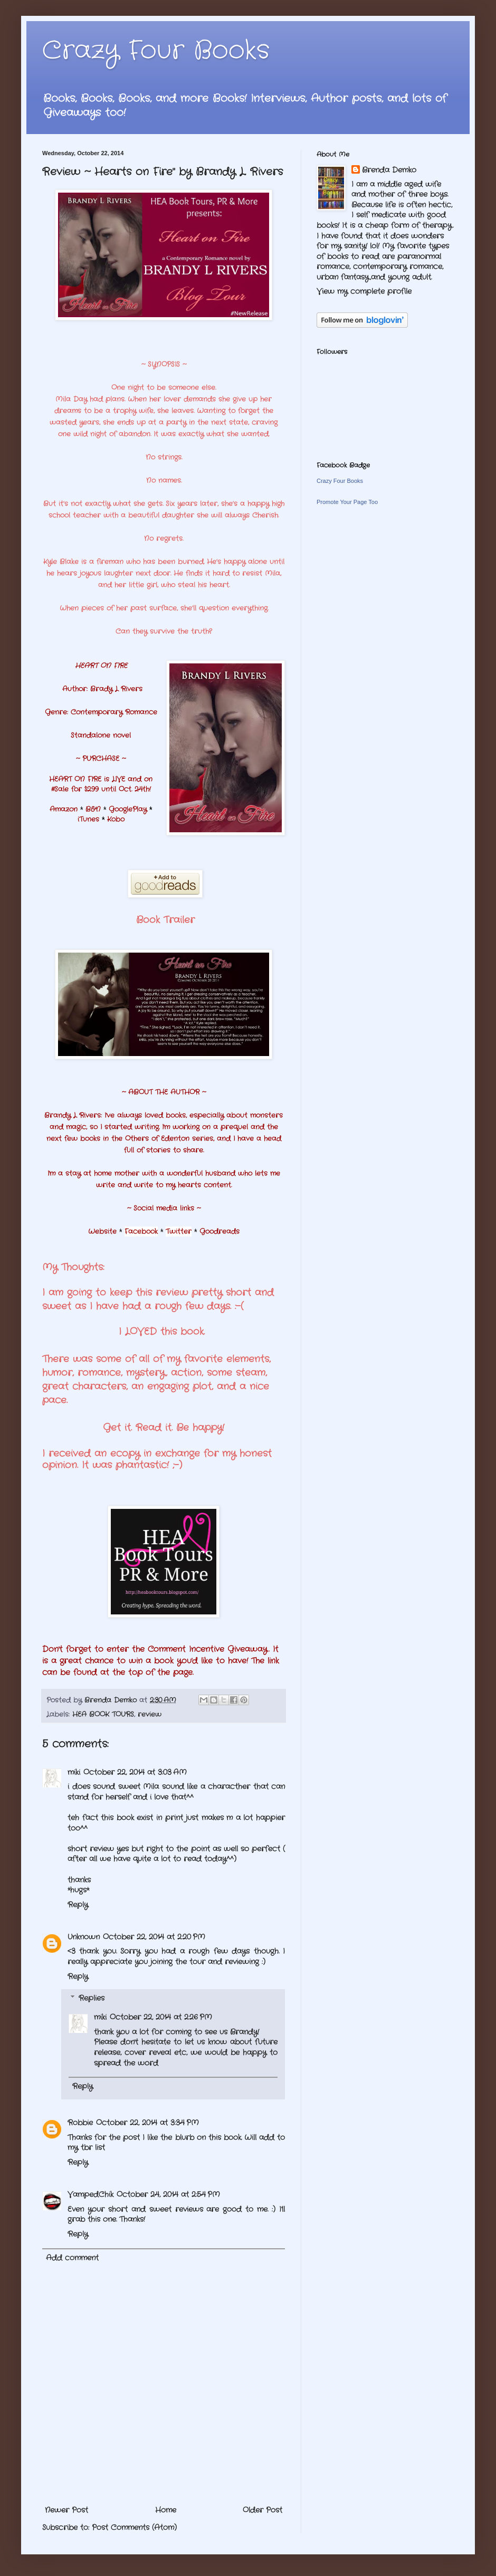 This screenshot has height=2576, width=496. I want to click on October 22, 2014 at 3:03 AM, so click(135, 1772).